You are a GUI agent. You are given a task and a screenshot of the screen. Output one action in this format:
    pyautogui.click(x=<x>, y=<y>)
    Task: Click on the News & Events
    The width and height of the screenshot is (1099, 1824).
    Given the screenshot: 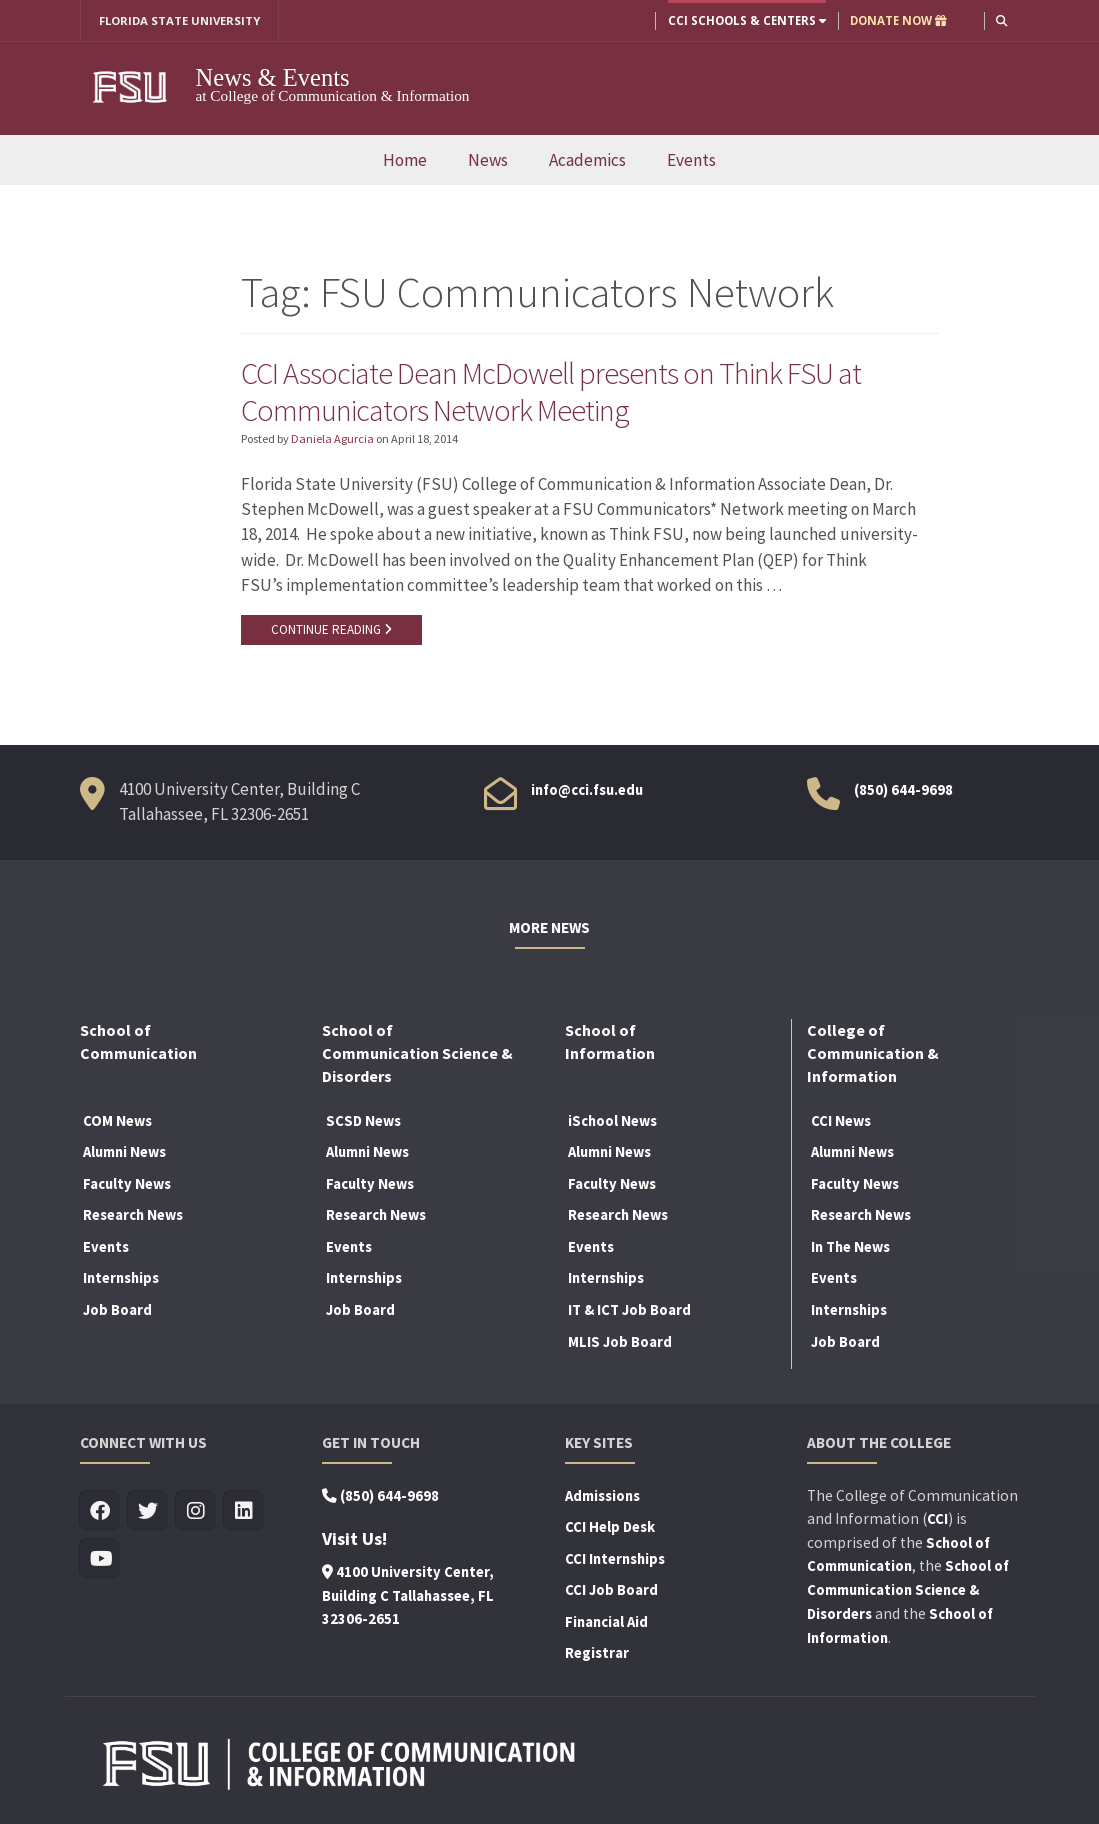 What is the action you would take?
    pyautogui.click(x=273, y=77)
    